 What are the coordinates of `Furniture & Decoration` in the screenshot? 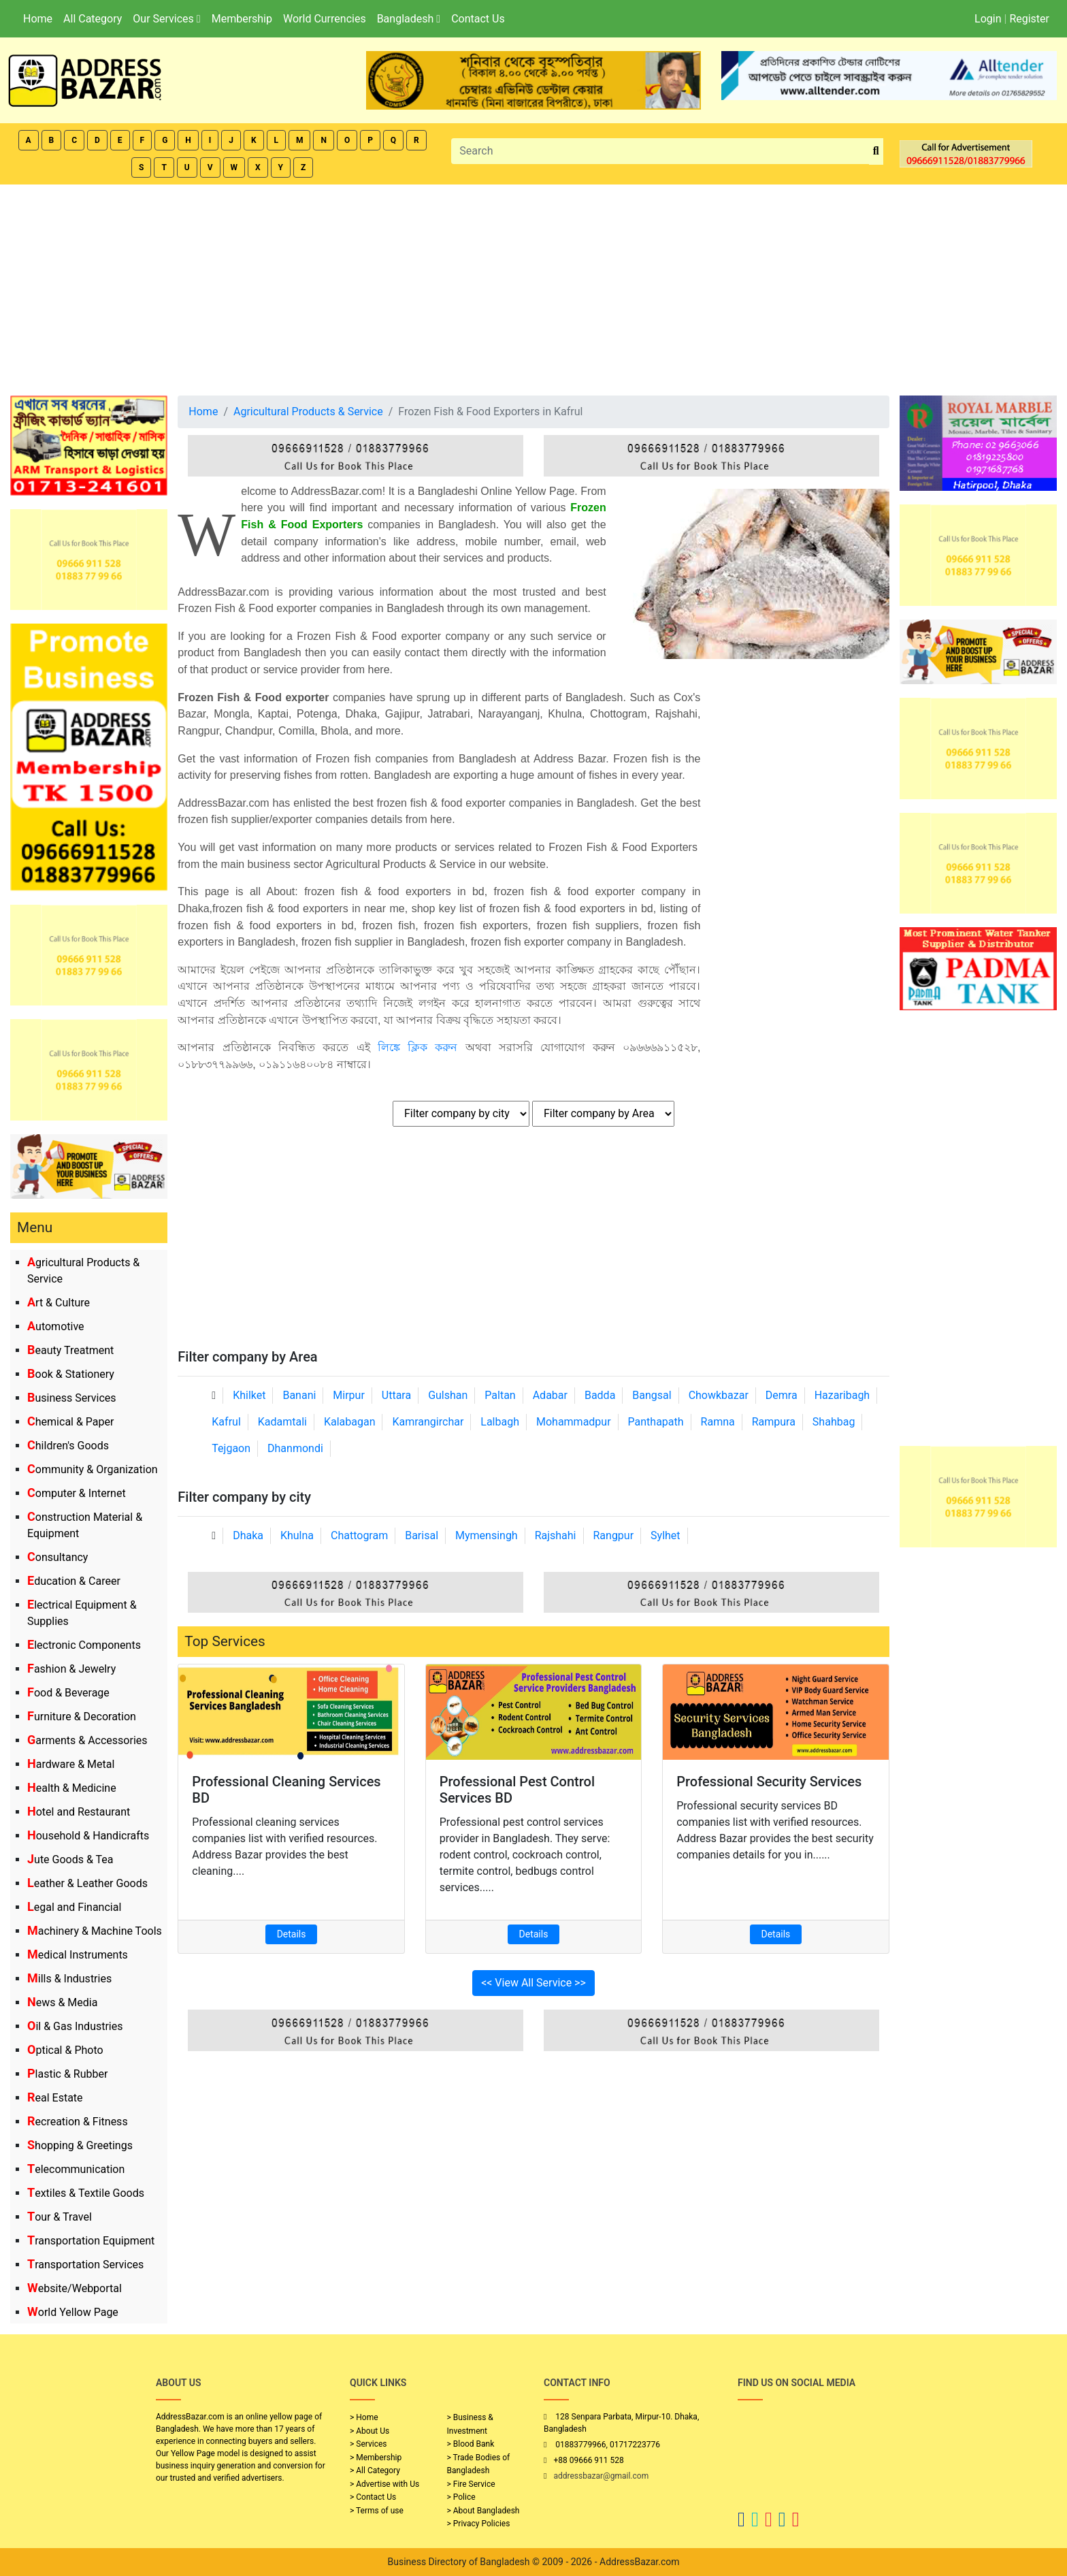 It's located at (81, 1716).